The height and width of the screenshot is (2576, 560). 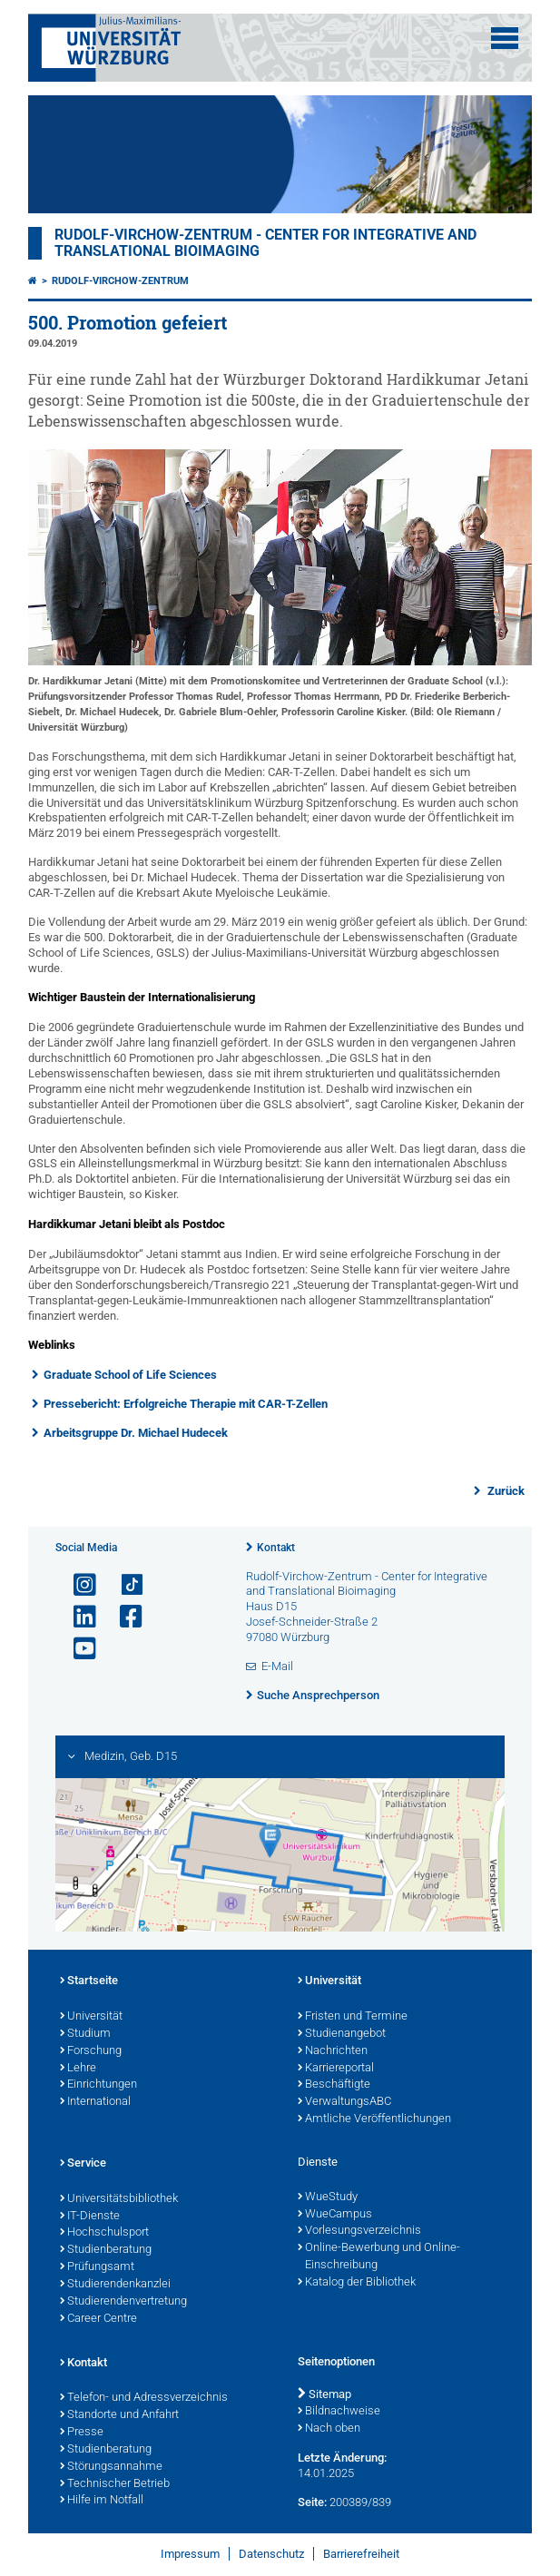 What do you see at coordinates (91, 2051) in the screenshot?
I see `Forschung` at bounding box center [91, 2051].